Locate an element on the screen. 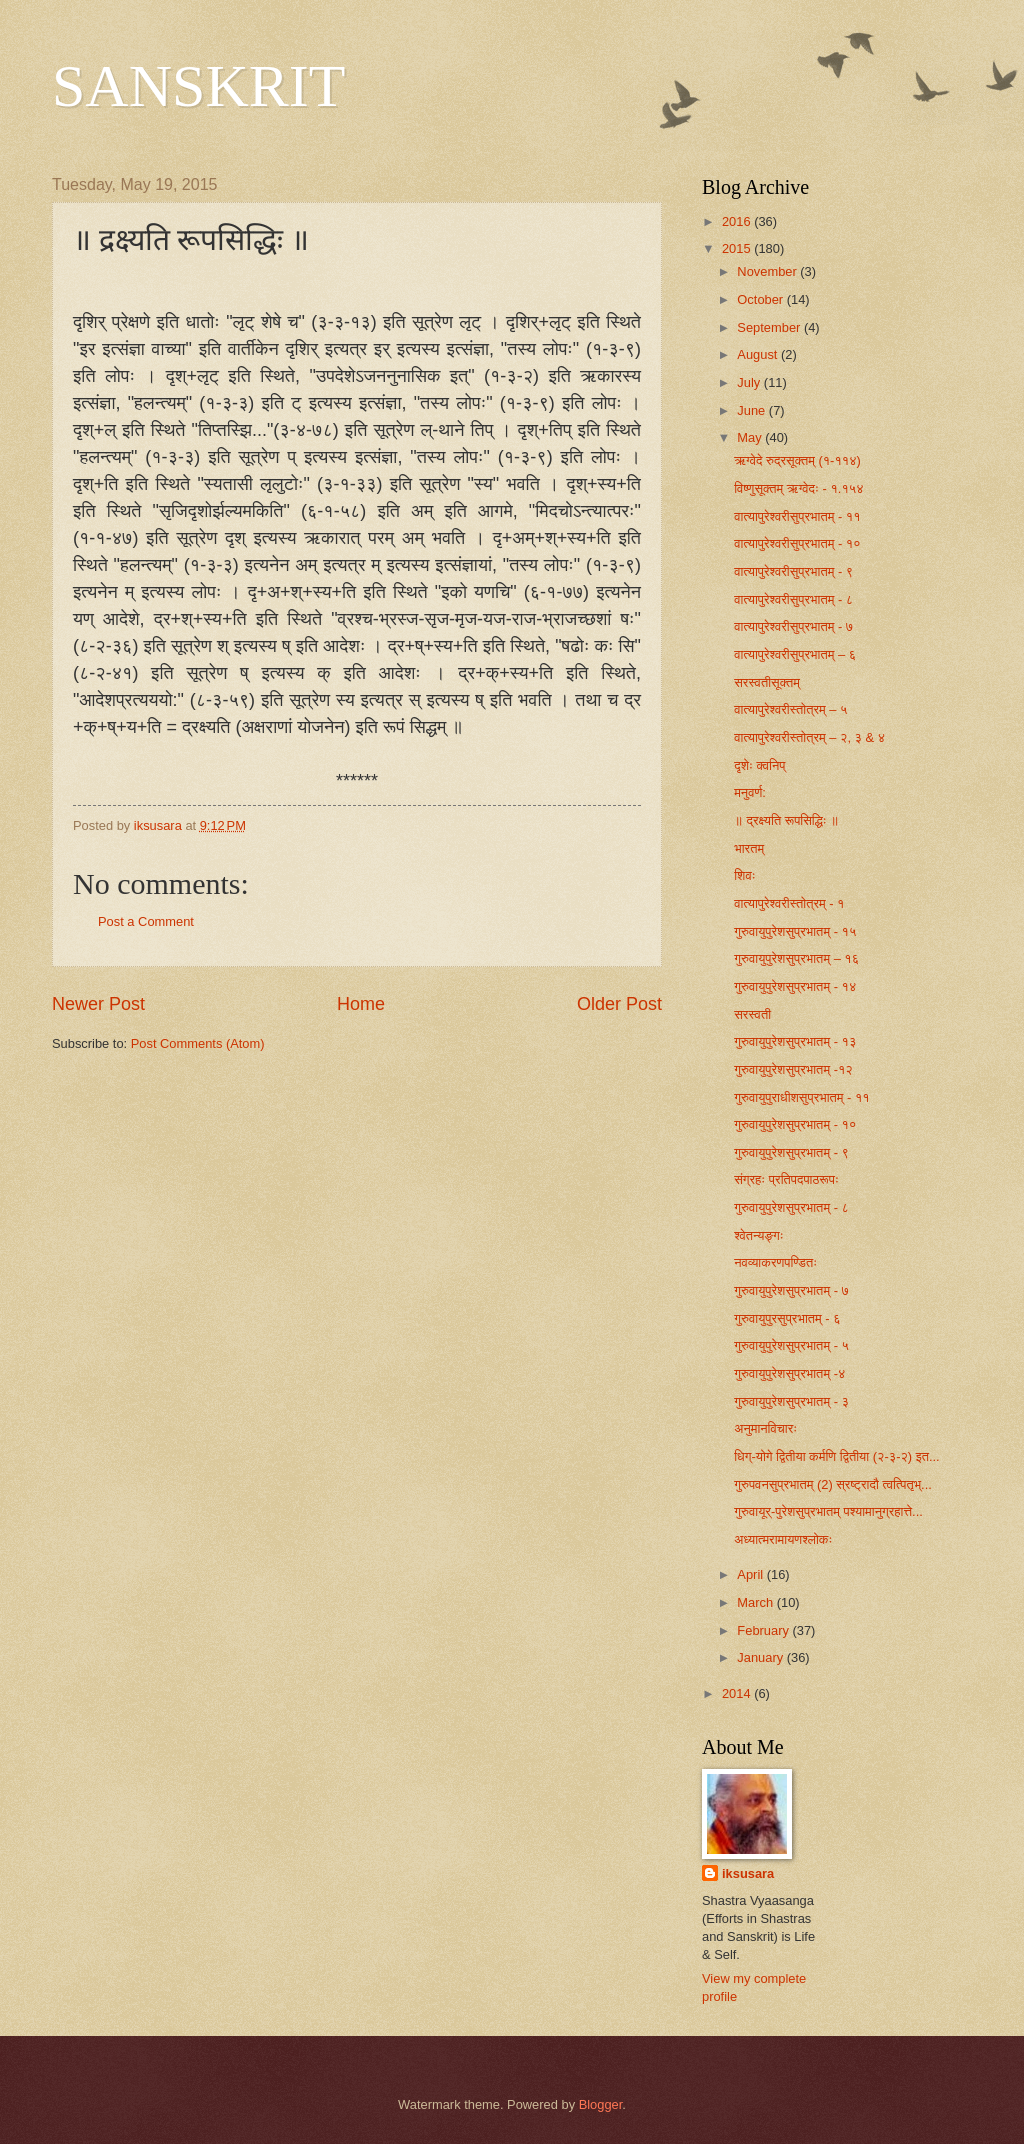  गुरुपवनसुप्रभातम् (2) स्रष्ट्रादौ त्वत्पितृभ्... is located at coordinates (833, 1484).